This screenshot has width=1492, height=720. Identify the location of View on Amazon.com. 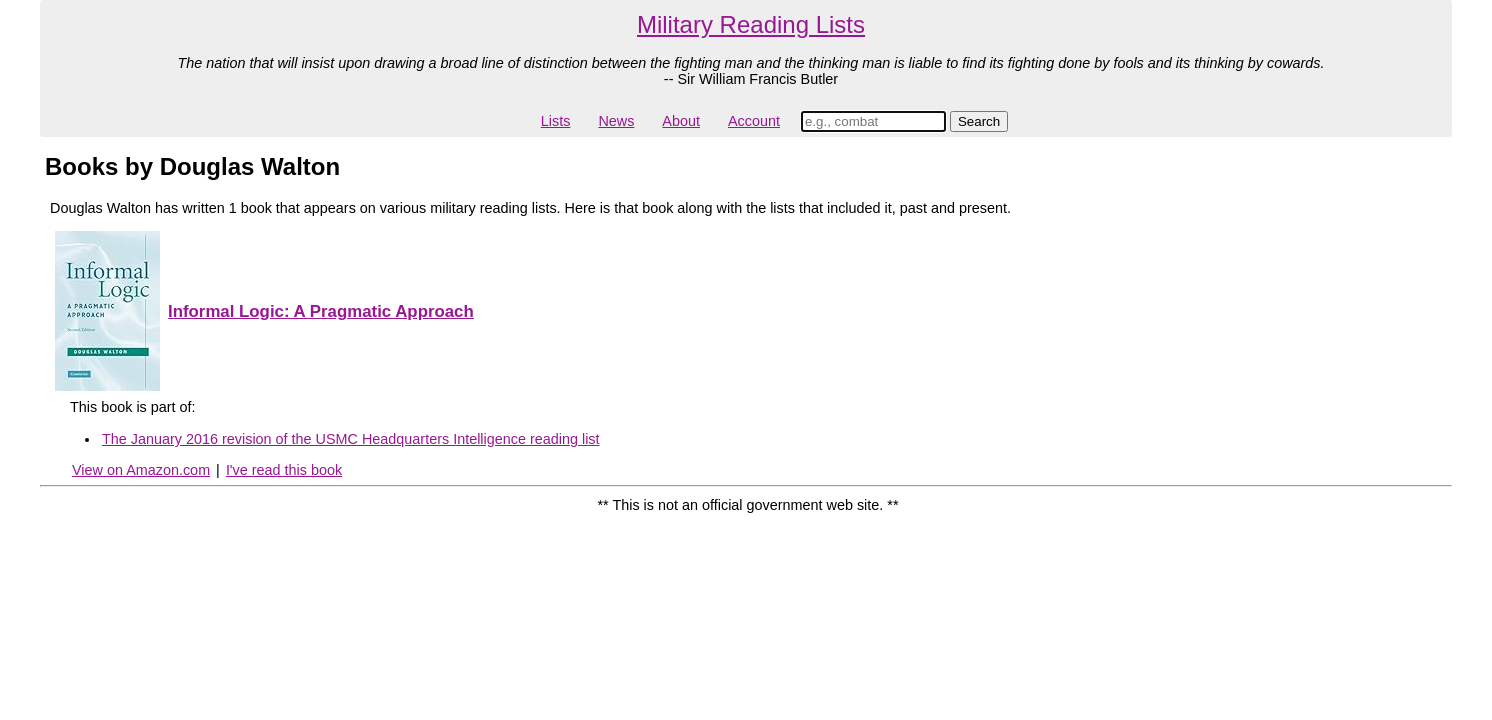
(141, 470).